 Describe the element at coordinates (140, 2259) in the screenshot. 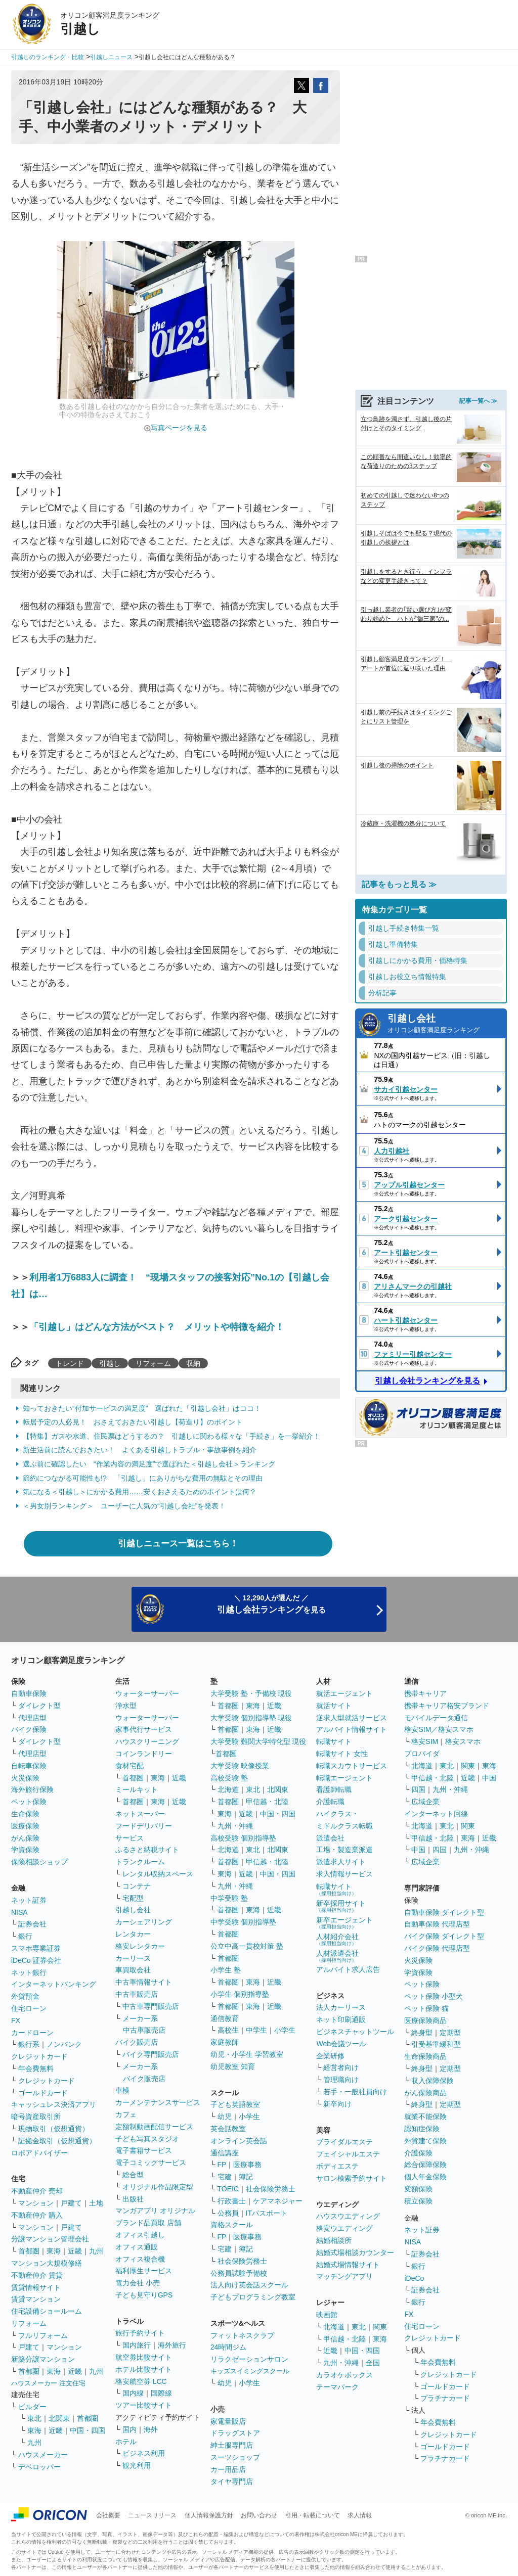

I see `オフィス複合機` at that location.